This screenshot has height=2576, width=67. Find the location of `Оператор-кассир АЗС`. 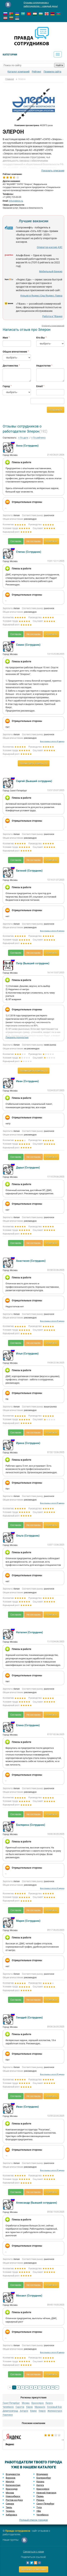

Оператор-кассир АЗС is located at coordinates (49, 247).